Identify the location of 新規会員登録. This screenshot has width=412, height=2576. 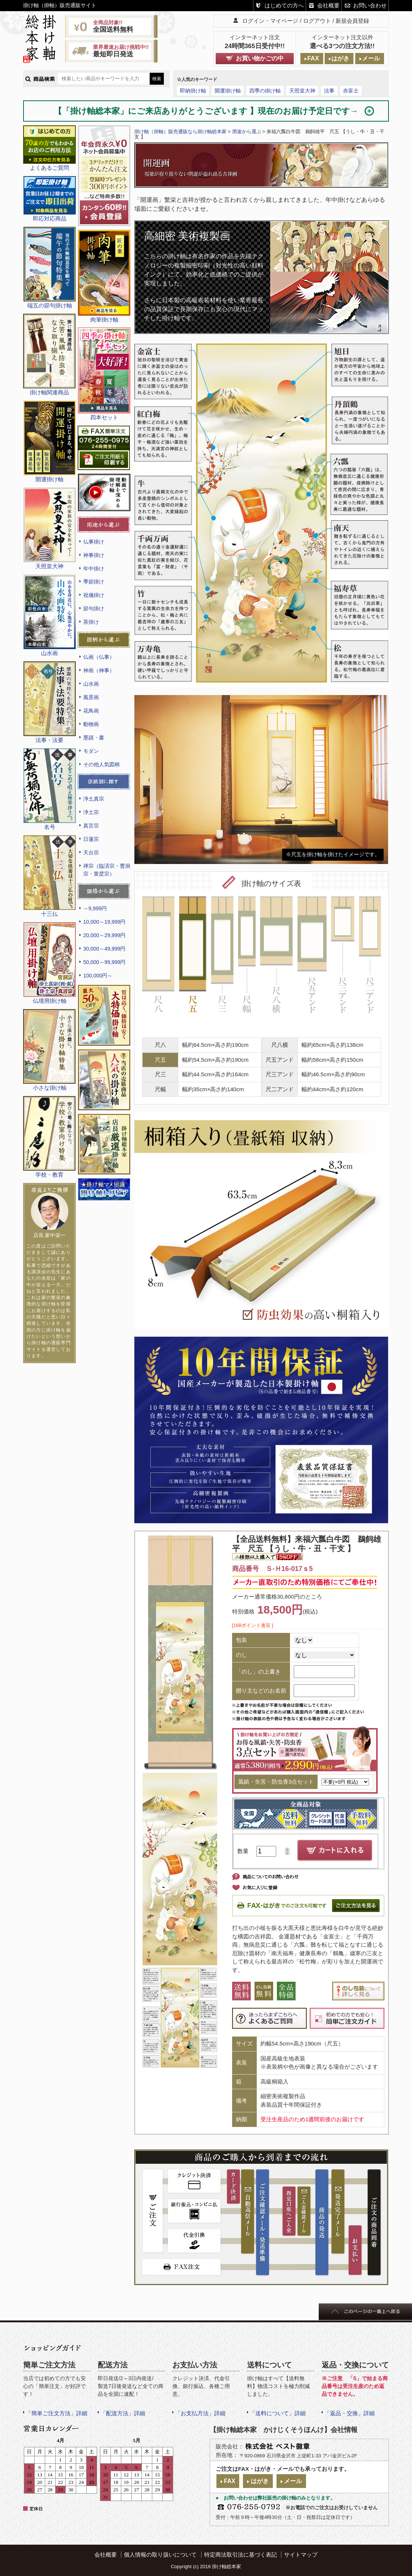
(352, 21).